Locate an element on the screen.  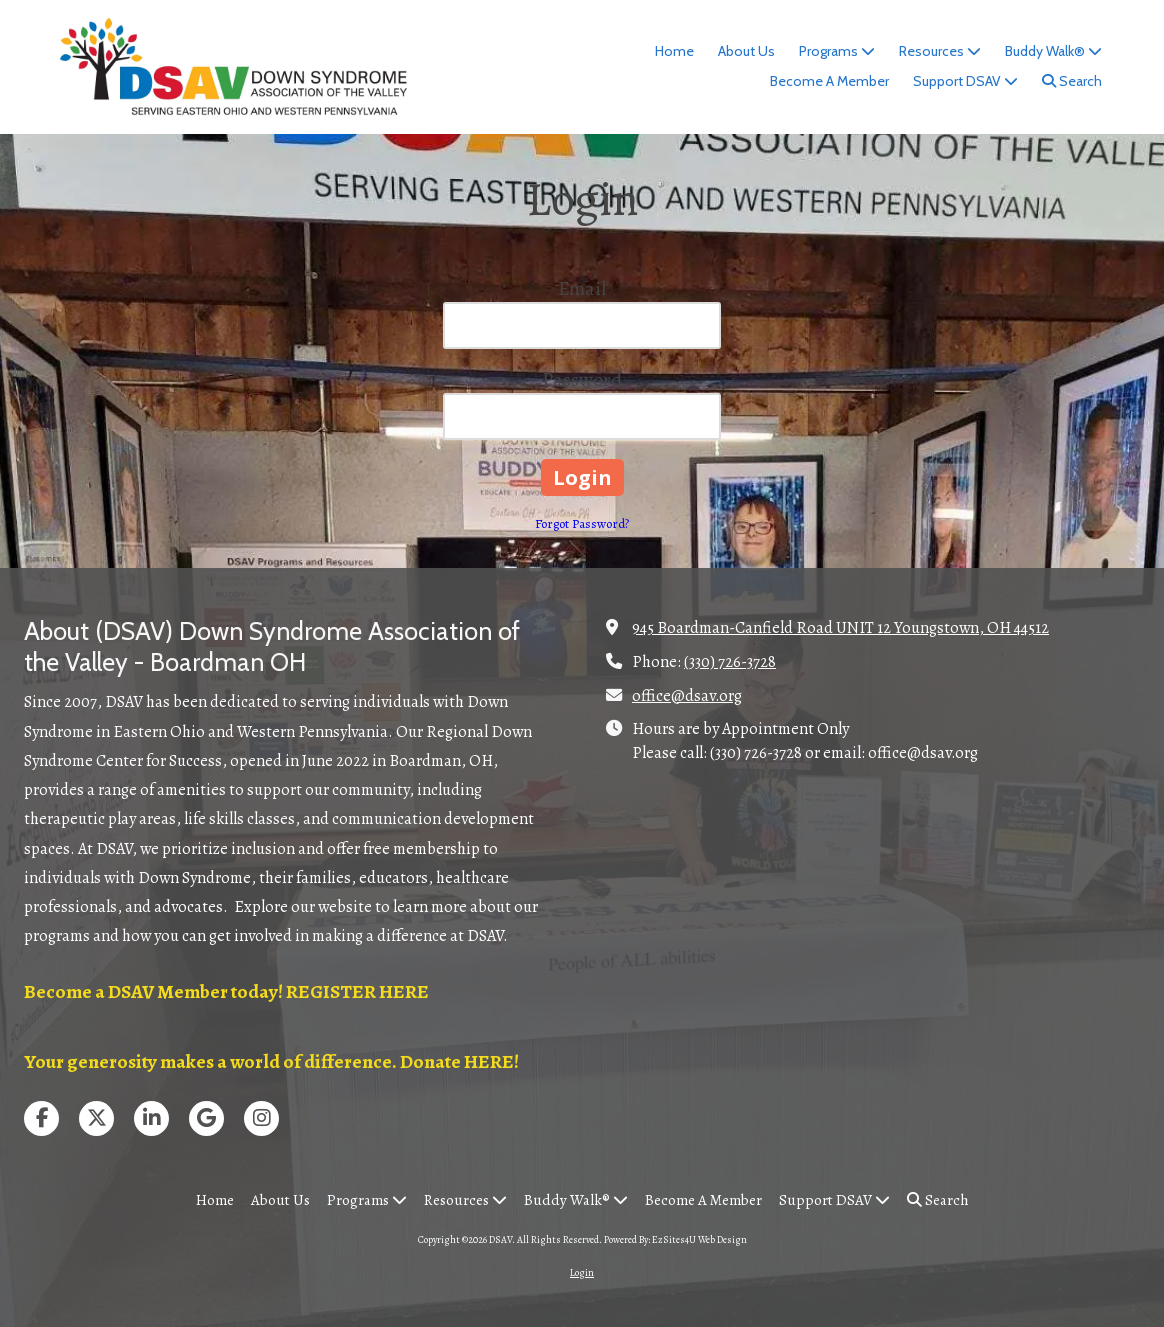
Password is located at coordinates (582, 379).